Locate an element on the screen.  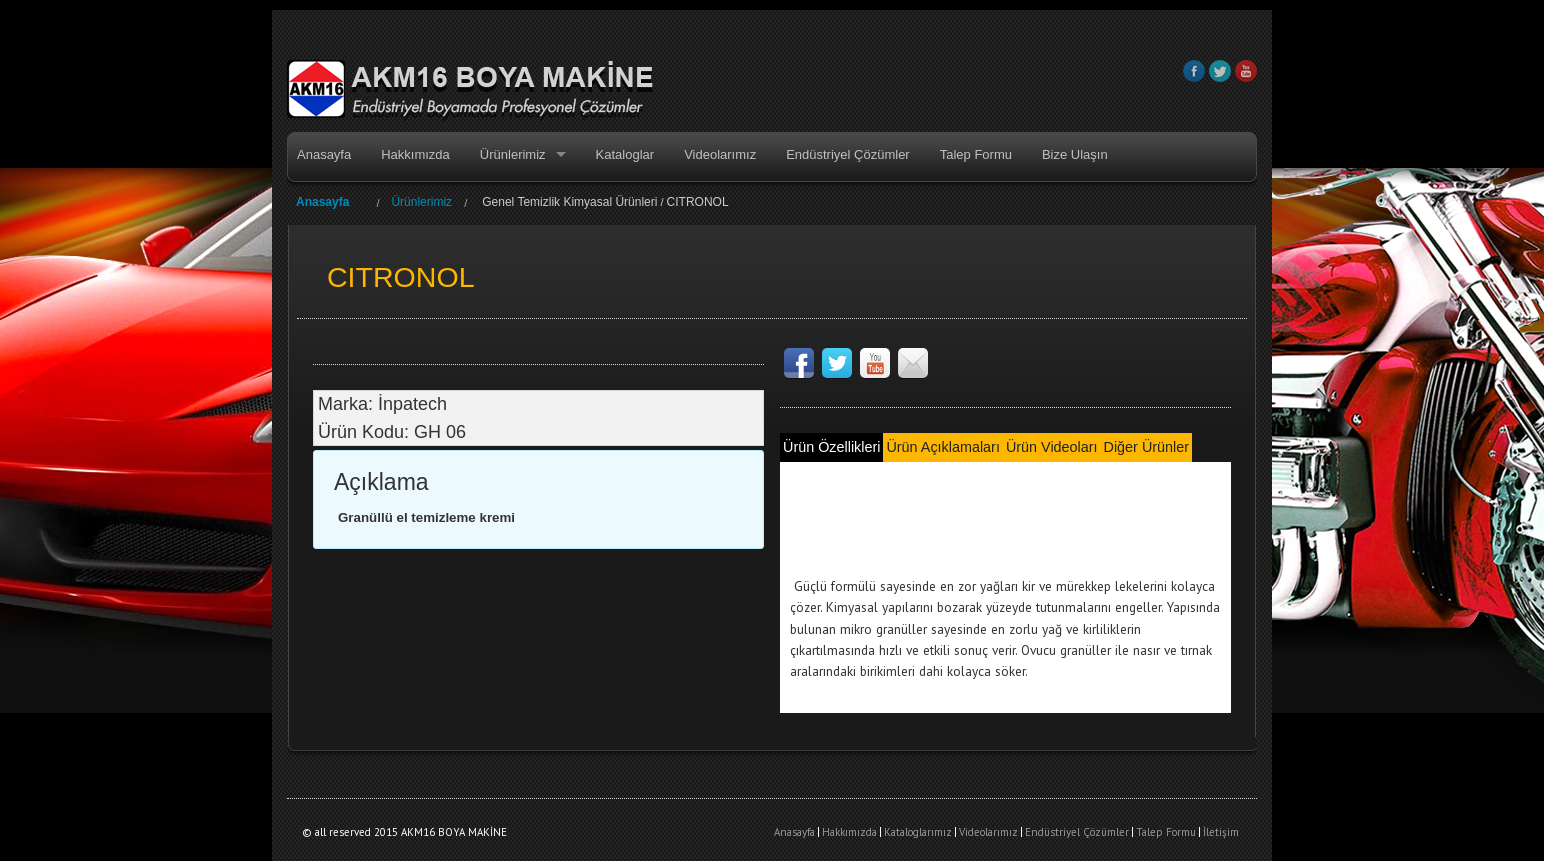
Ürün Videoları is located at coordinates (1052, 447).